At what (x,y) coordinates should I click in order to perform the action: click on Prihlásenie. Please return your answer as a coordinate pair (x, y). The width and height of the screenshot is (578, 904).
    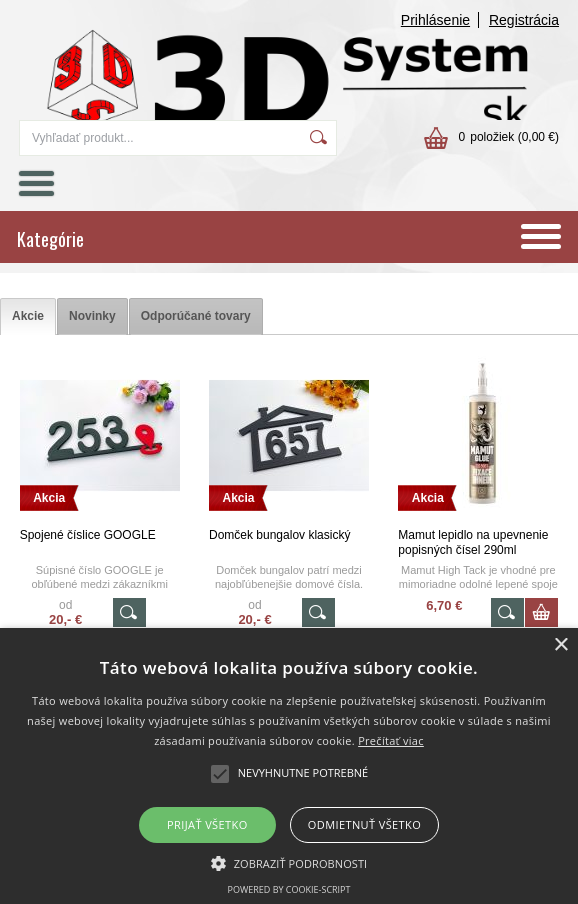
    Looking at the image, I should click on (435, 20).